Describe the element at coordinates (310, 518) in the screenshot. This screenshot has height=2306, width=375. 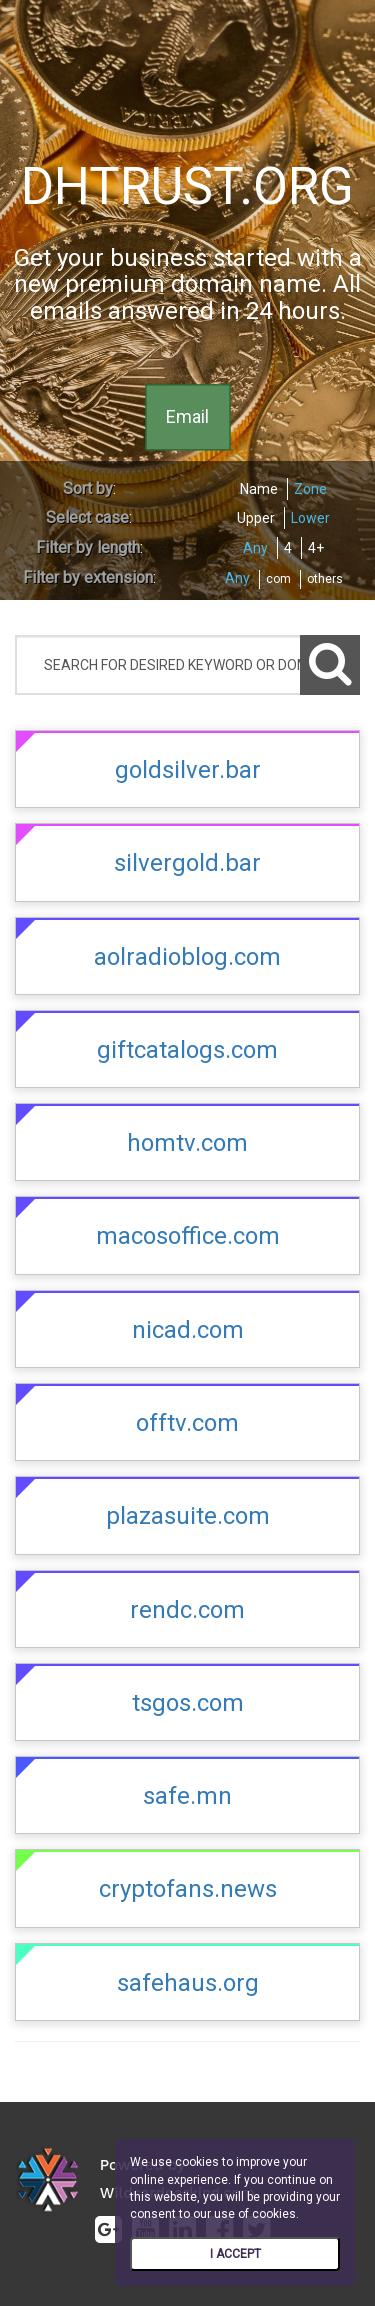
I see `Lower` at that location.